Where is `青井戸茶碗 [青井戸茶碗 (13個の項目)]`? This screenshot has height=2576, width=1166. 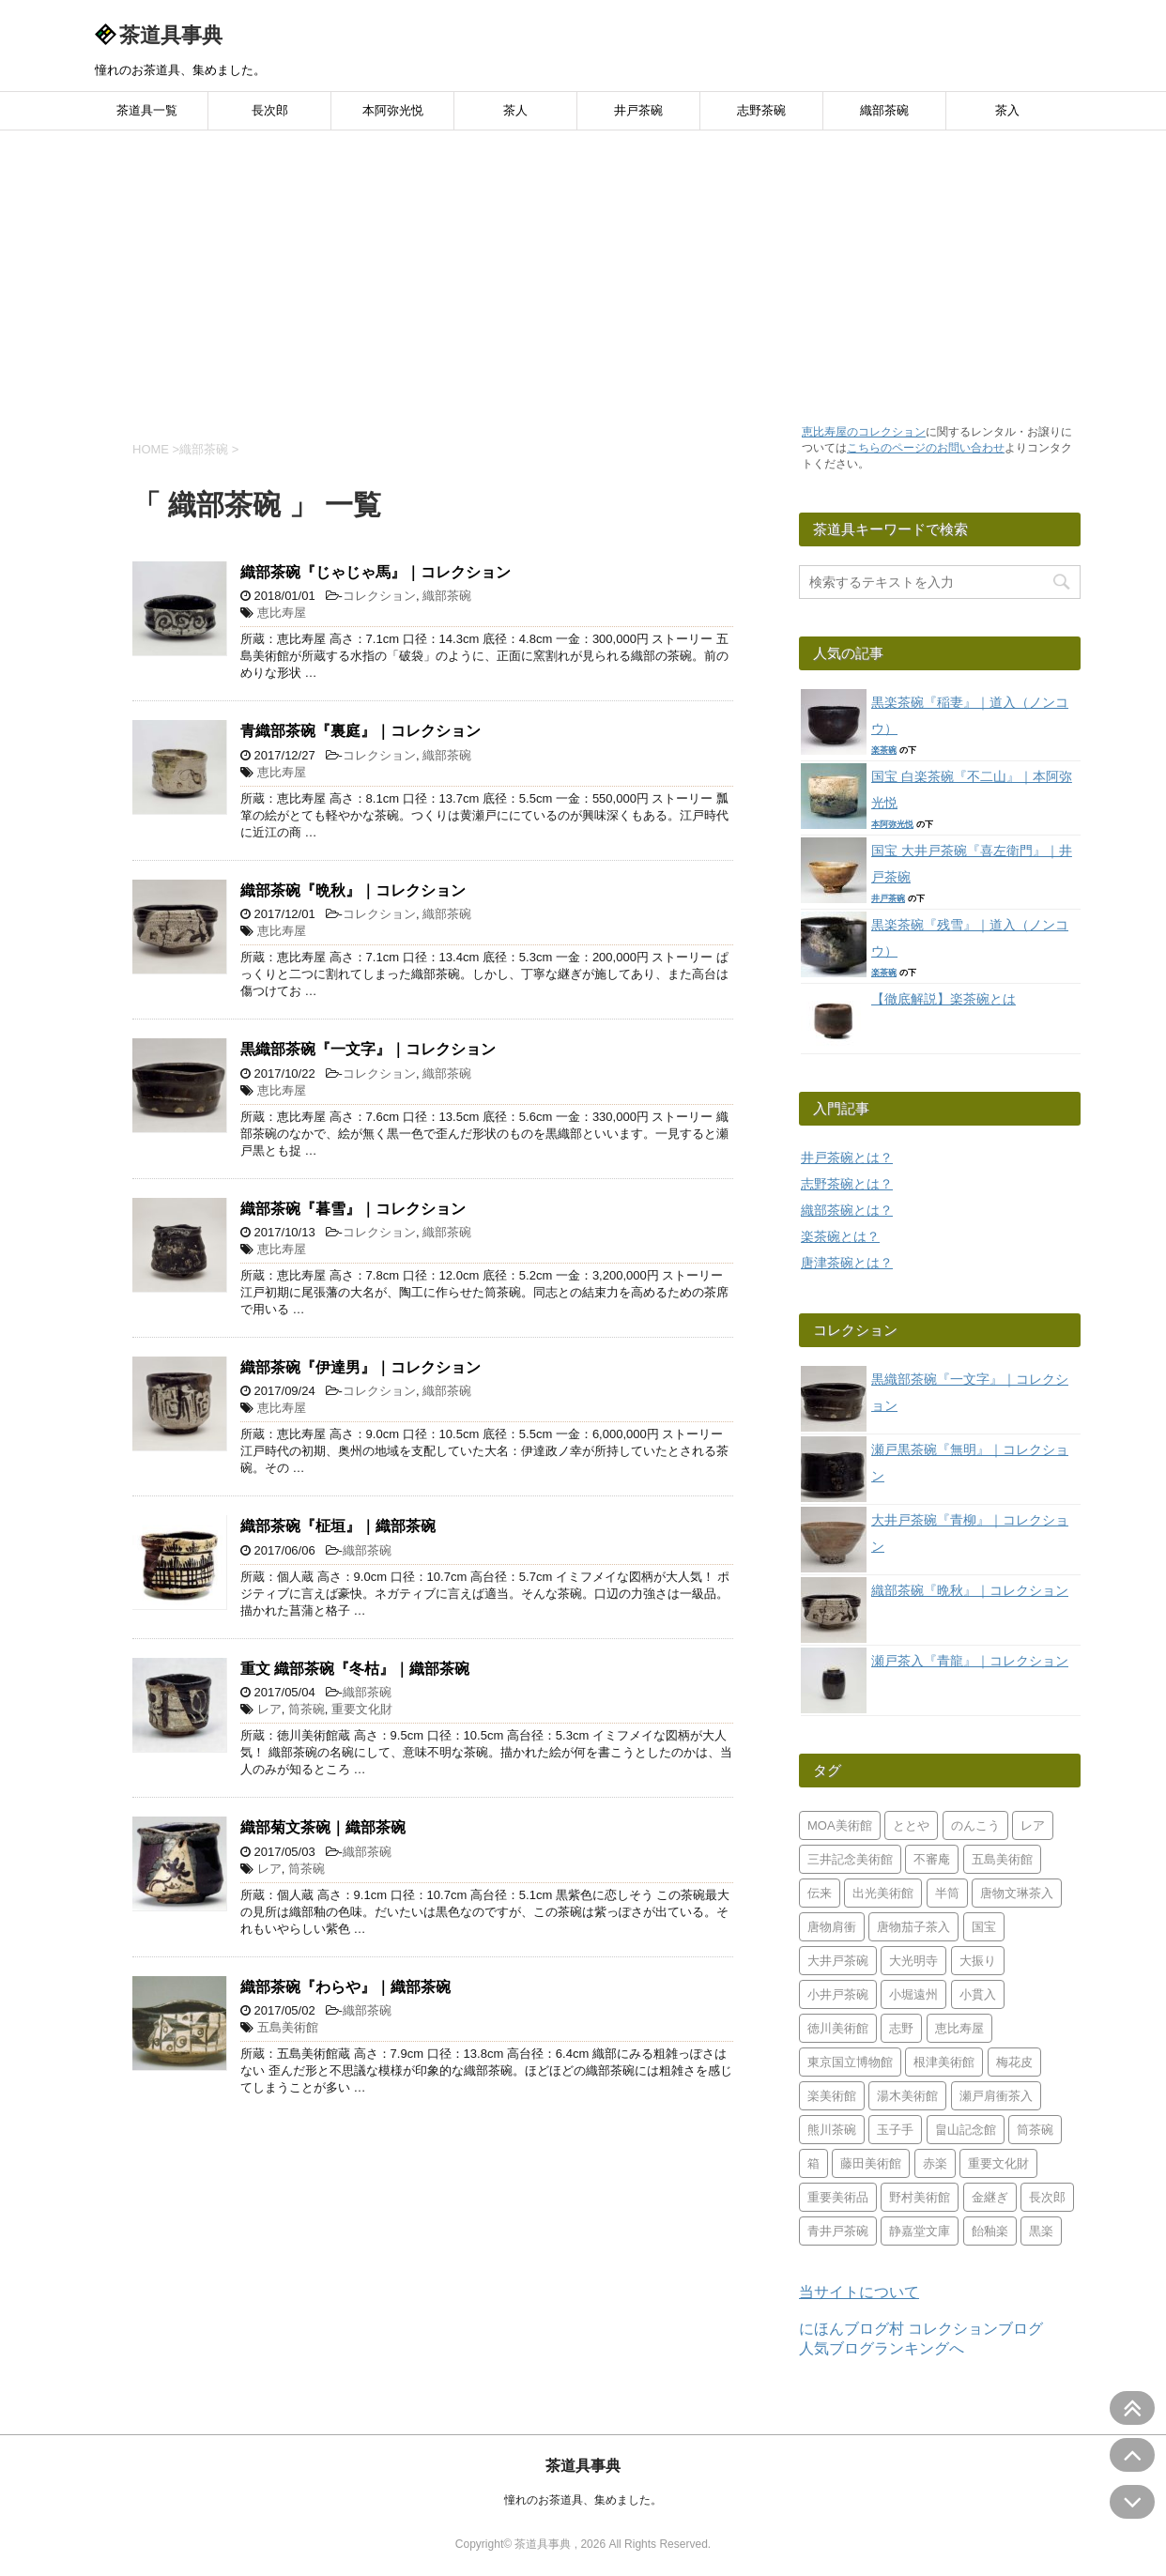
青井戸茶碗 [青井戸茶碗 (13個の項目)] is located at coordinates (837, 2231).